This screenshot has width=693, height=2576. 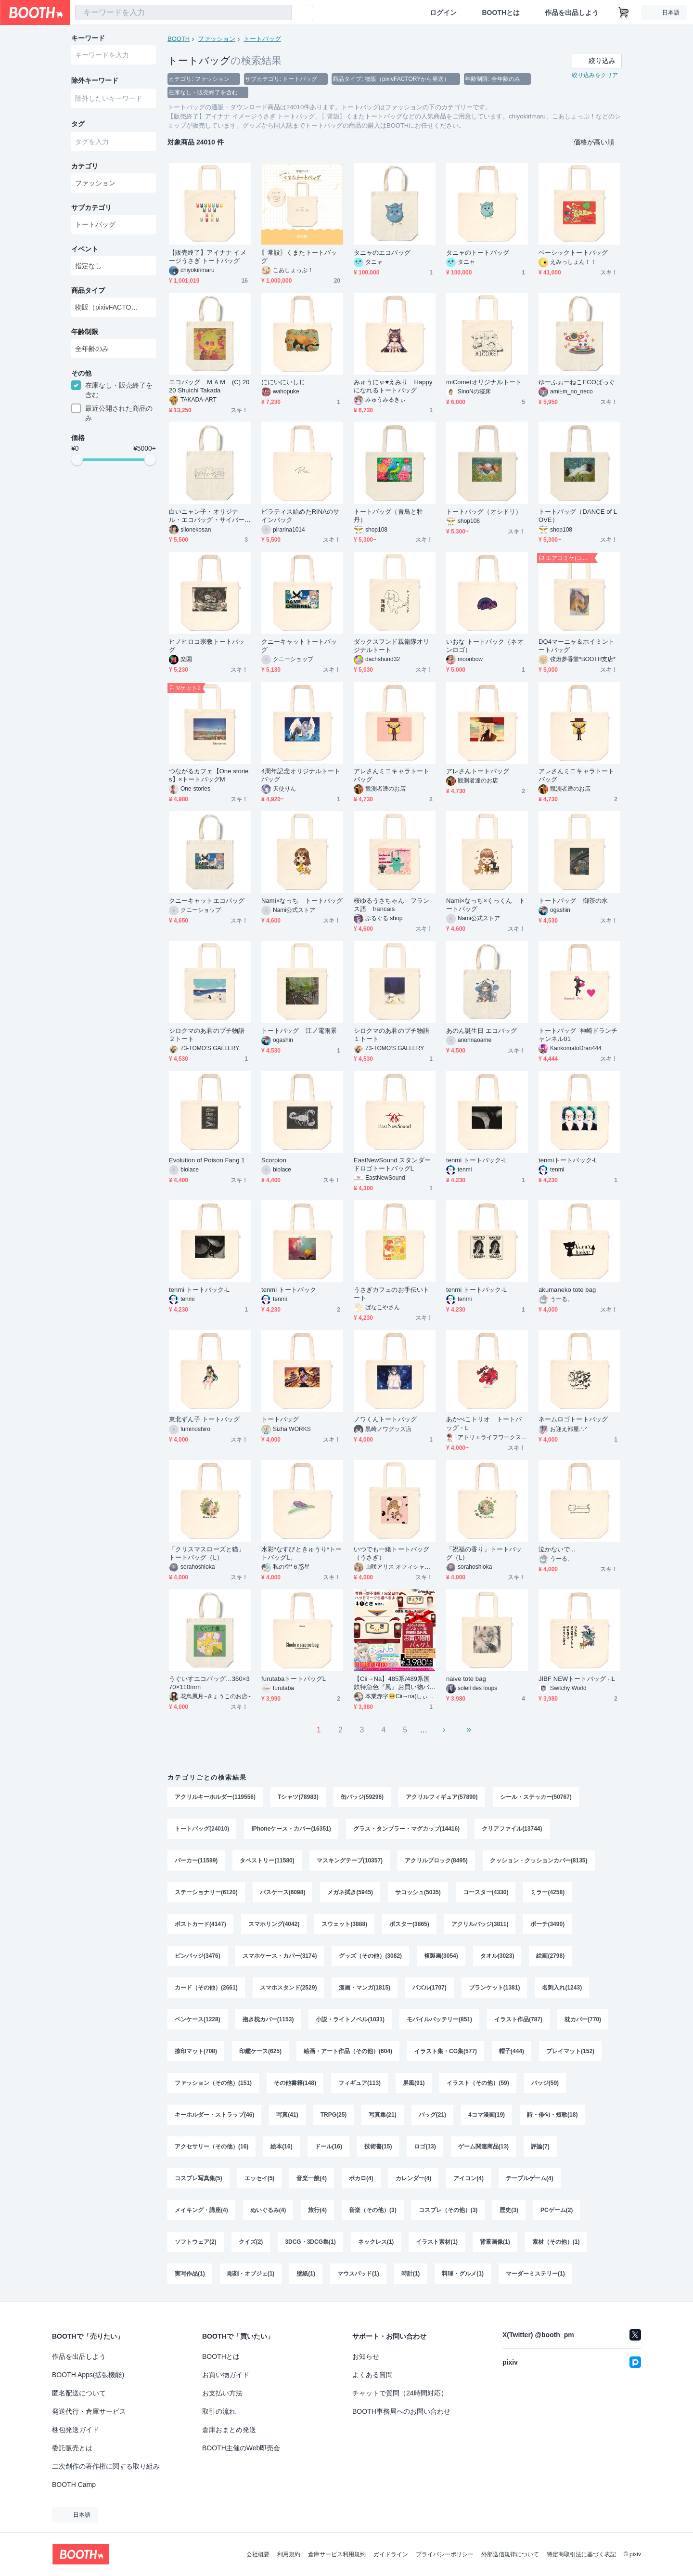 I want to click on イベント, so click(x=84, y=249).